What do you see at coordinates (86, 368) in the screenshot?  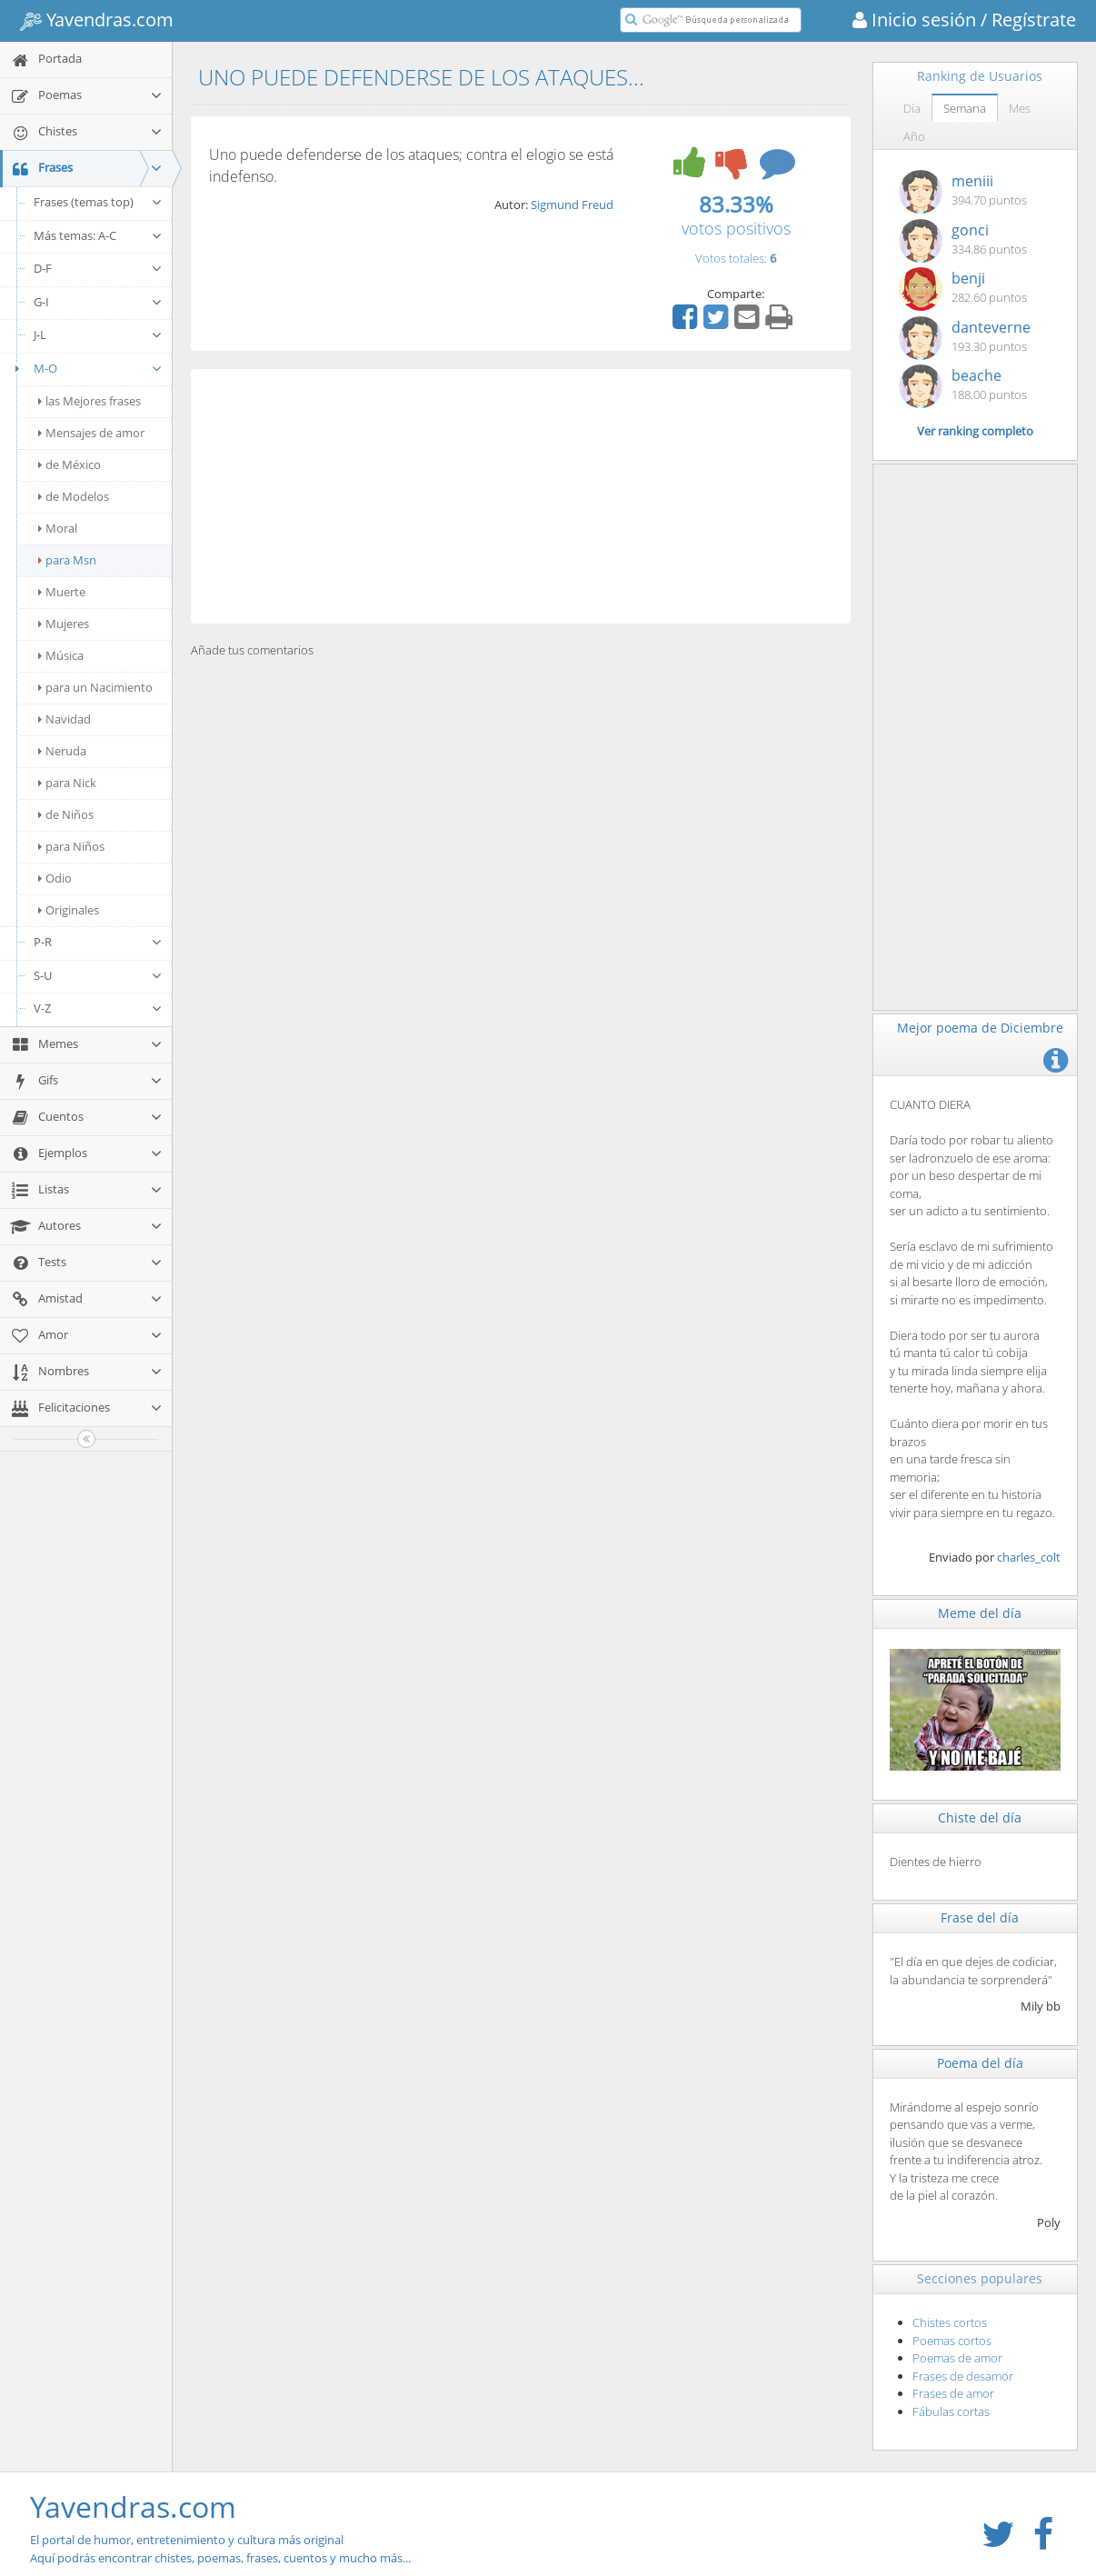 I see `M-O` at bounding box center [86, 368].